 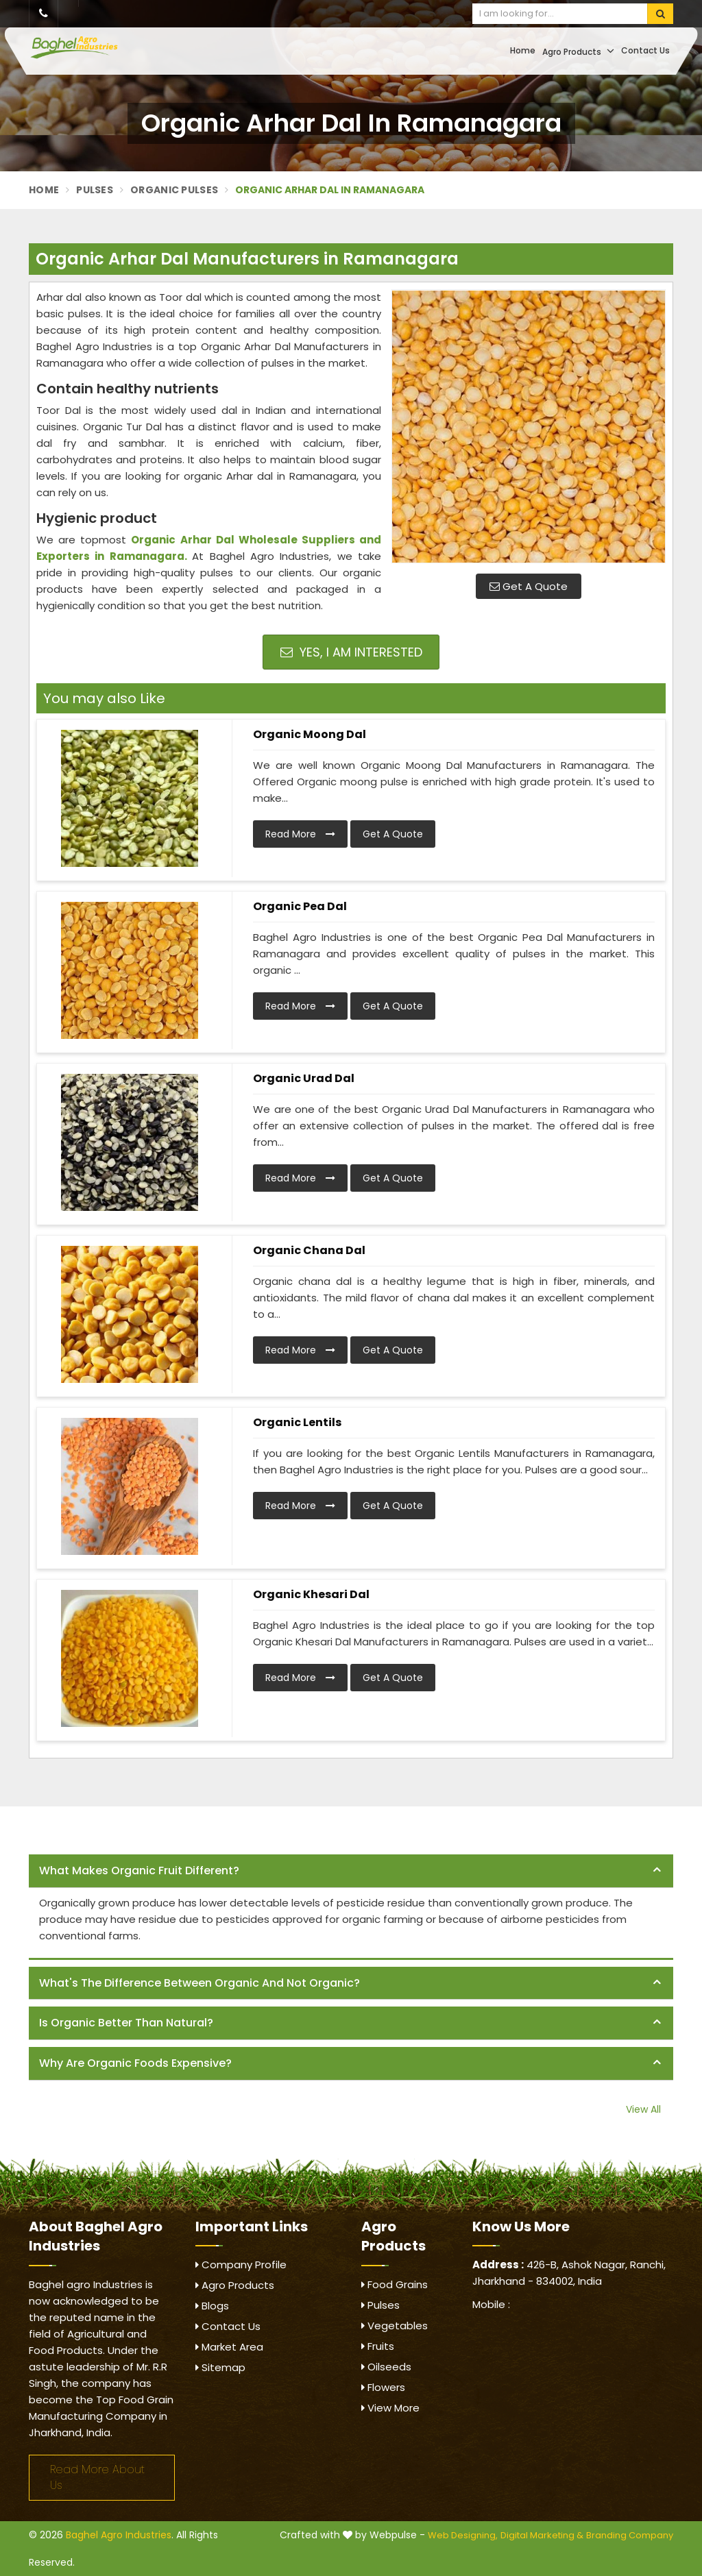 I want to click on Sitemap, so click(x=220, y=2367).